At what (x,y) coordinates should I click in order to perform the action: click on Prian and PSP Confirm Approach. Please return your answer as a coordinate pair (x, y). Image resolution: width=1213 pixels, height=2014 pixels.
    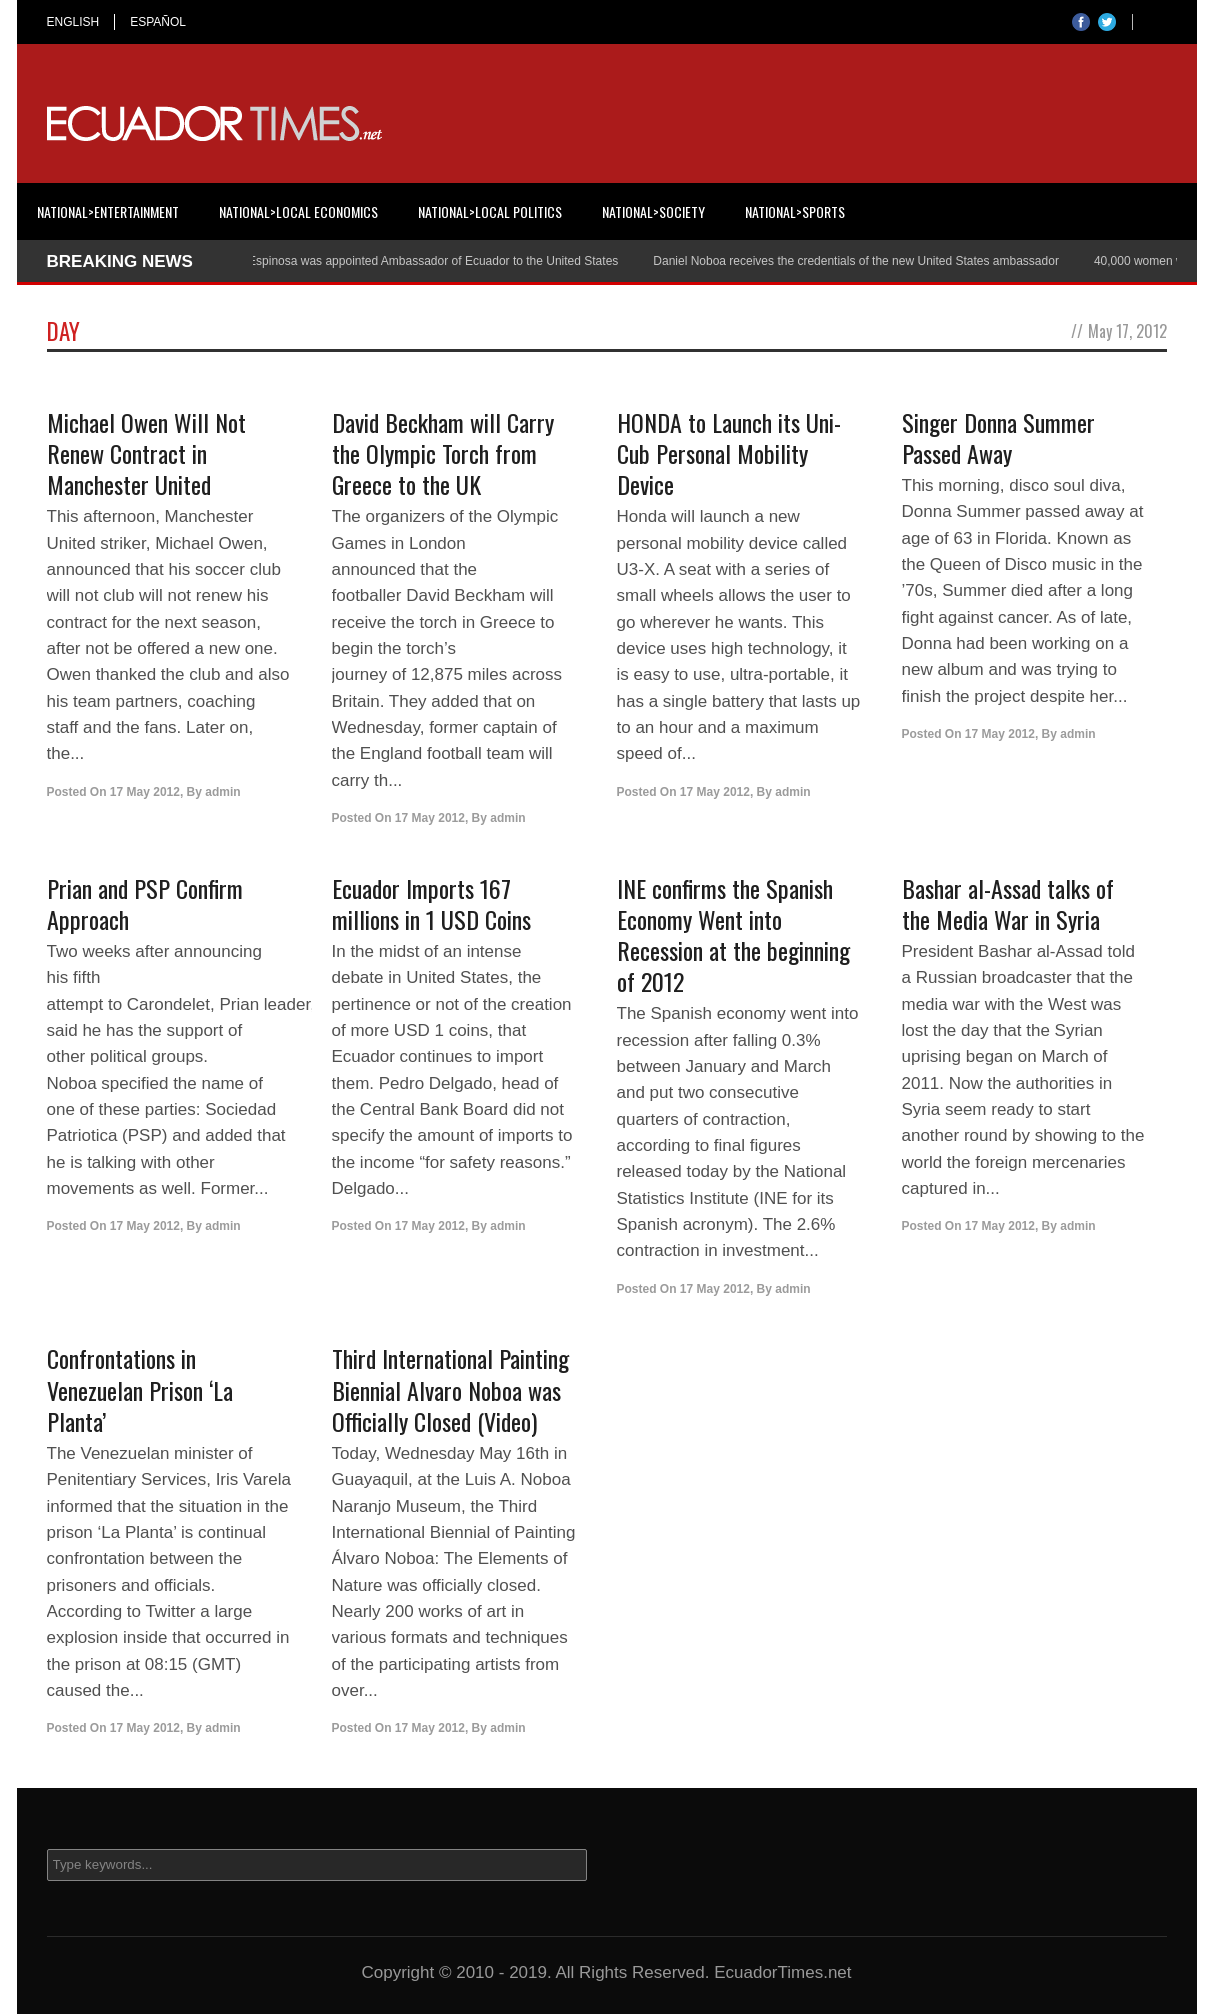
    Looking at the image, I should click on (145, 903).